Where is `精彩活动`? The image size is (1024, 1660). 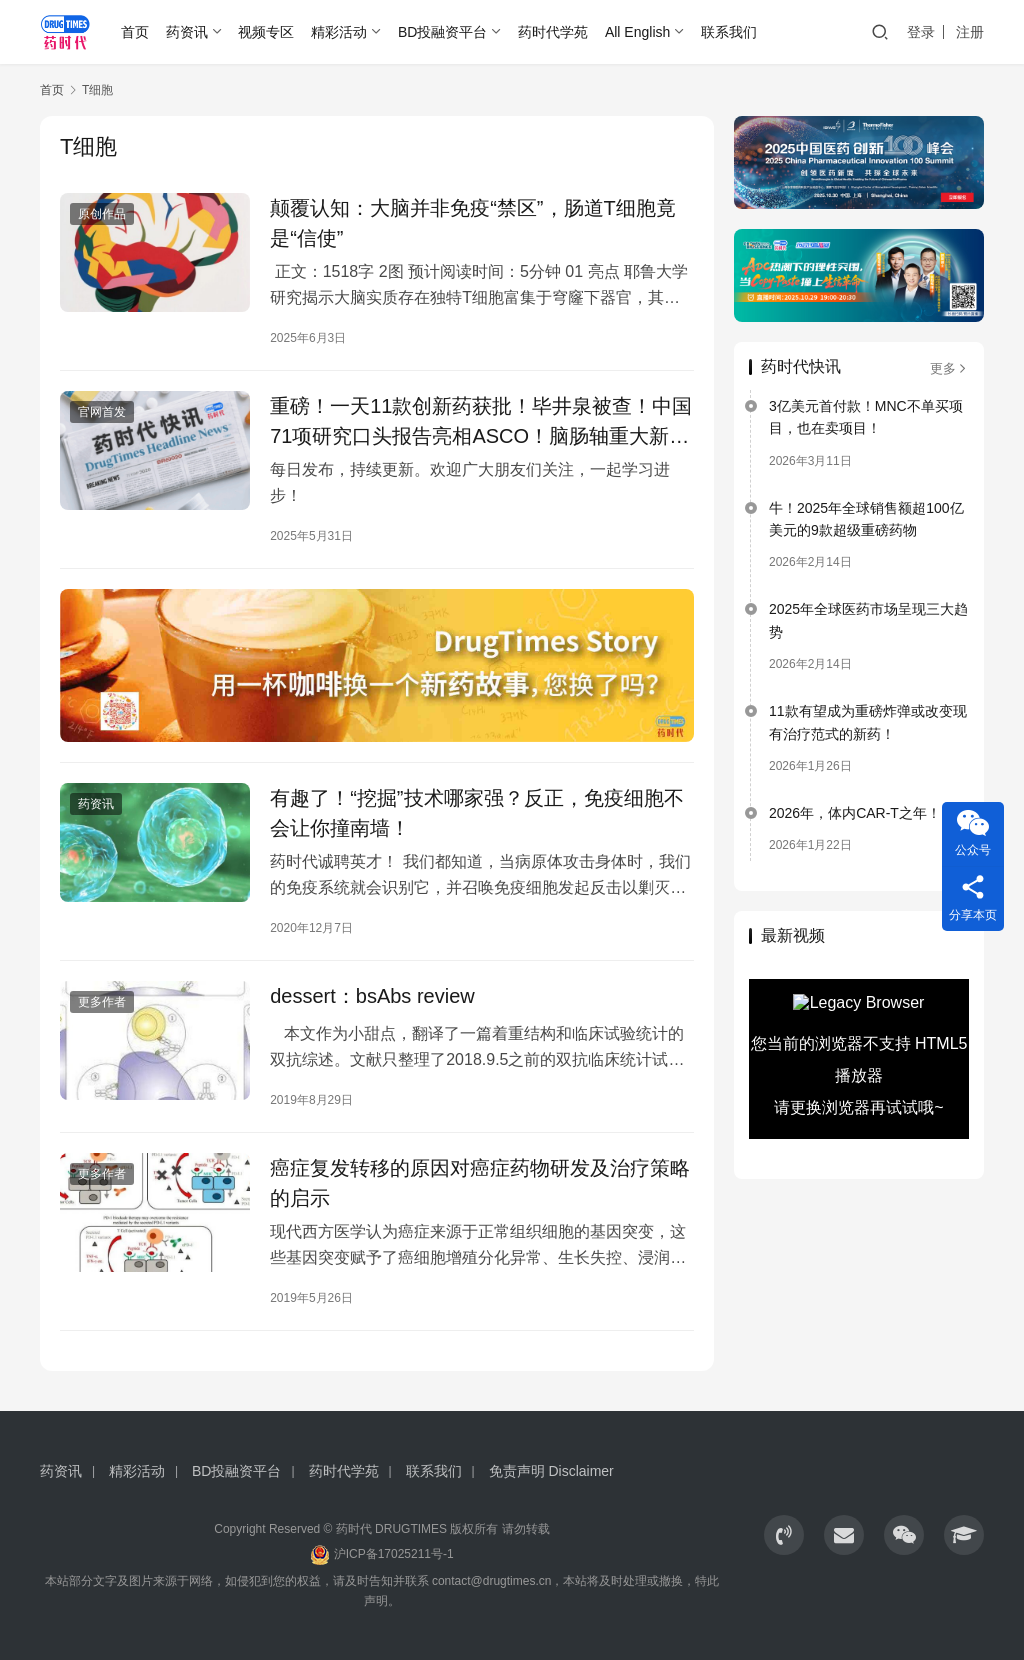
精彩活动 is located at coordinates (339, 32).